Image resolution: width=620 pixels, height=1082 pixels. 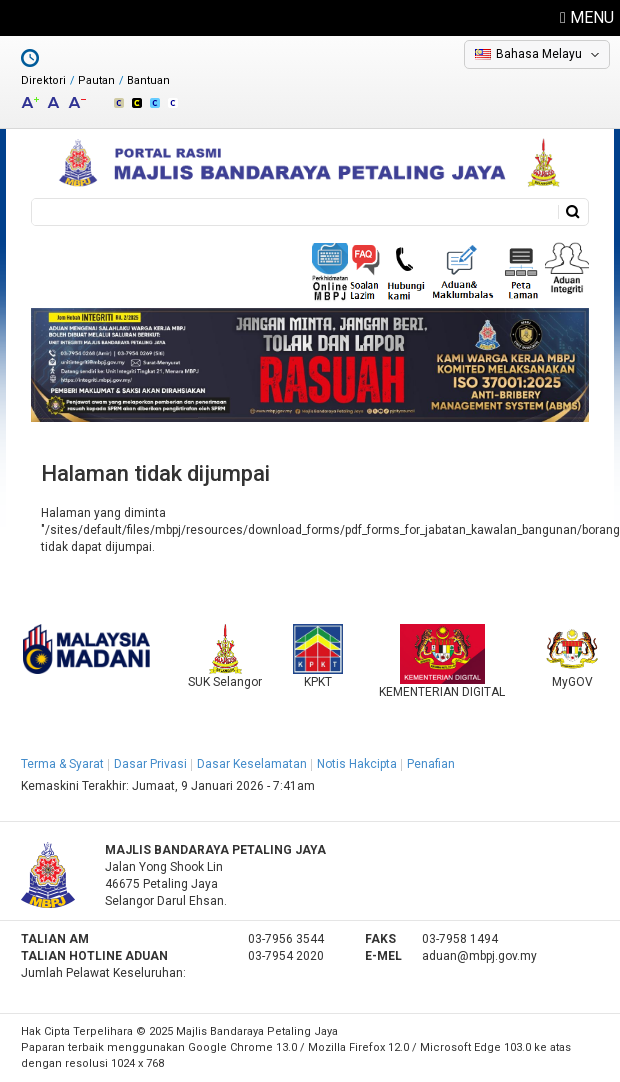 What do you see at coordinates (252, 764) in the screenshot?
I see `Dasar Keselamatan` at bounding box center [252, 764].